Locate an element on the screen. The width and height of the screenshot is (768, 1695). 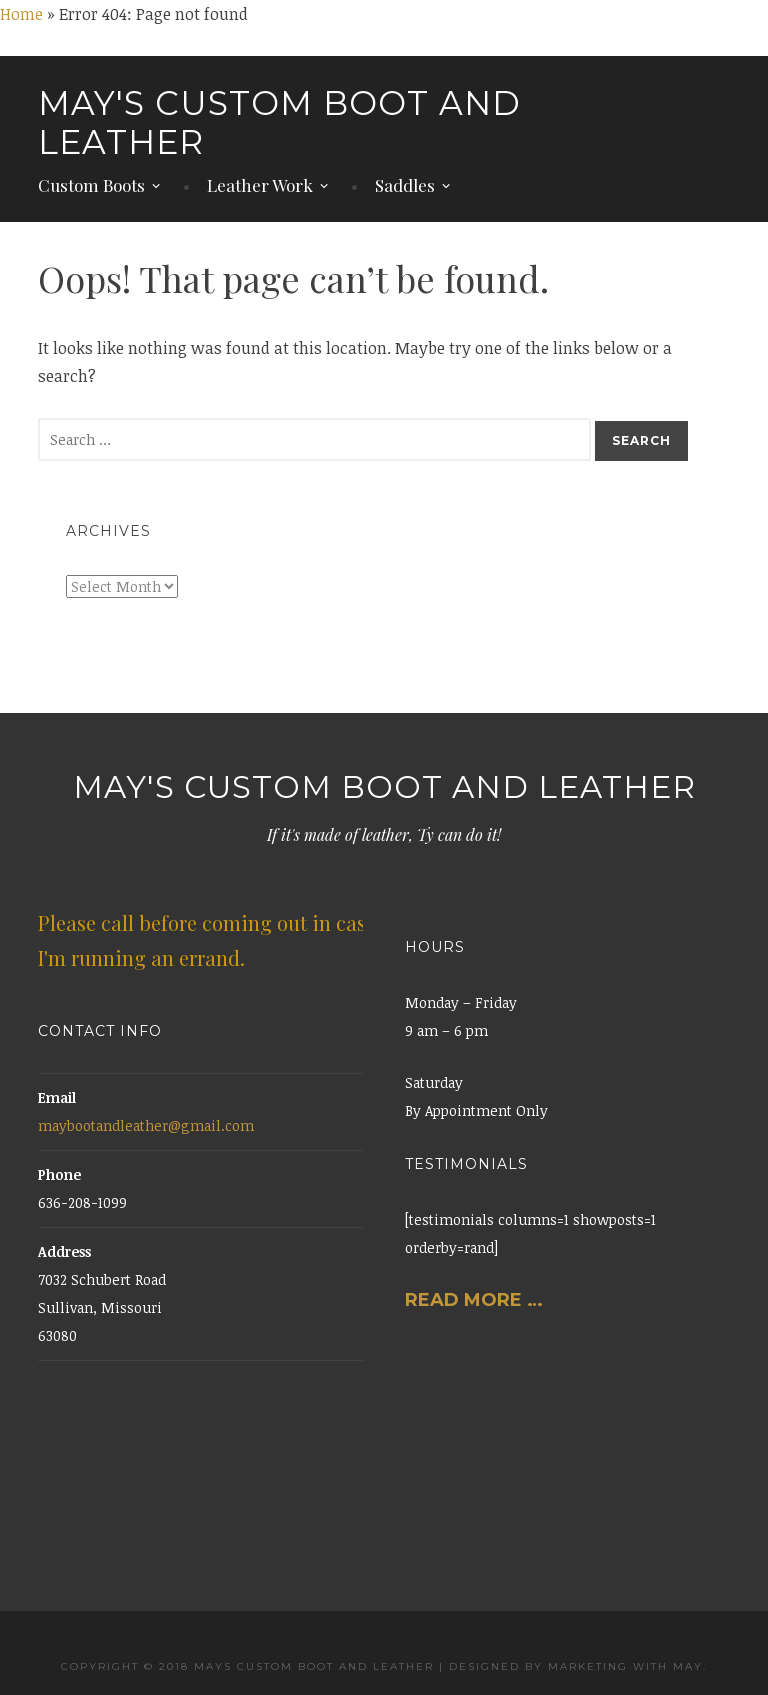
Read more … is located at coordinates (476, 1300).